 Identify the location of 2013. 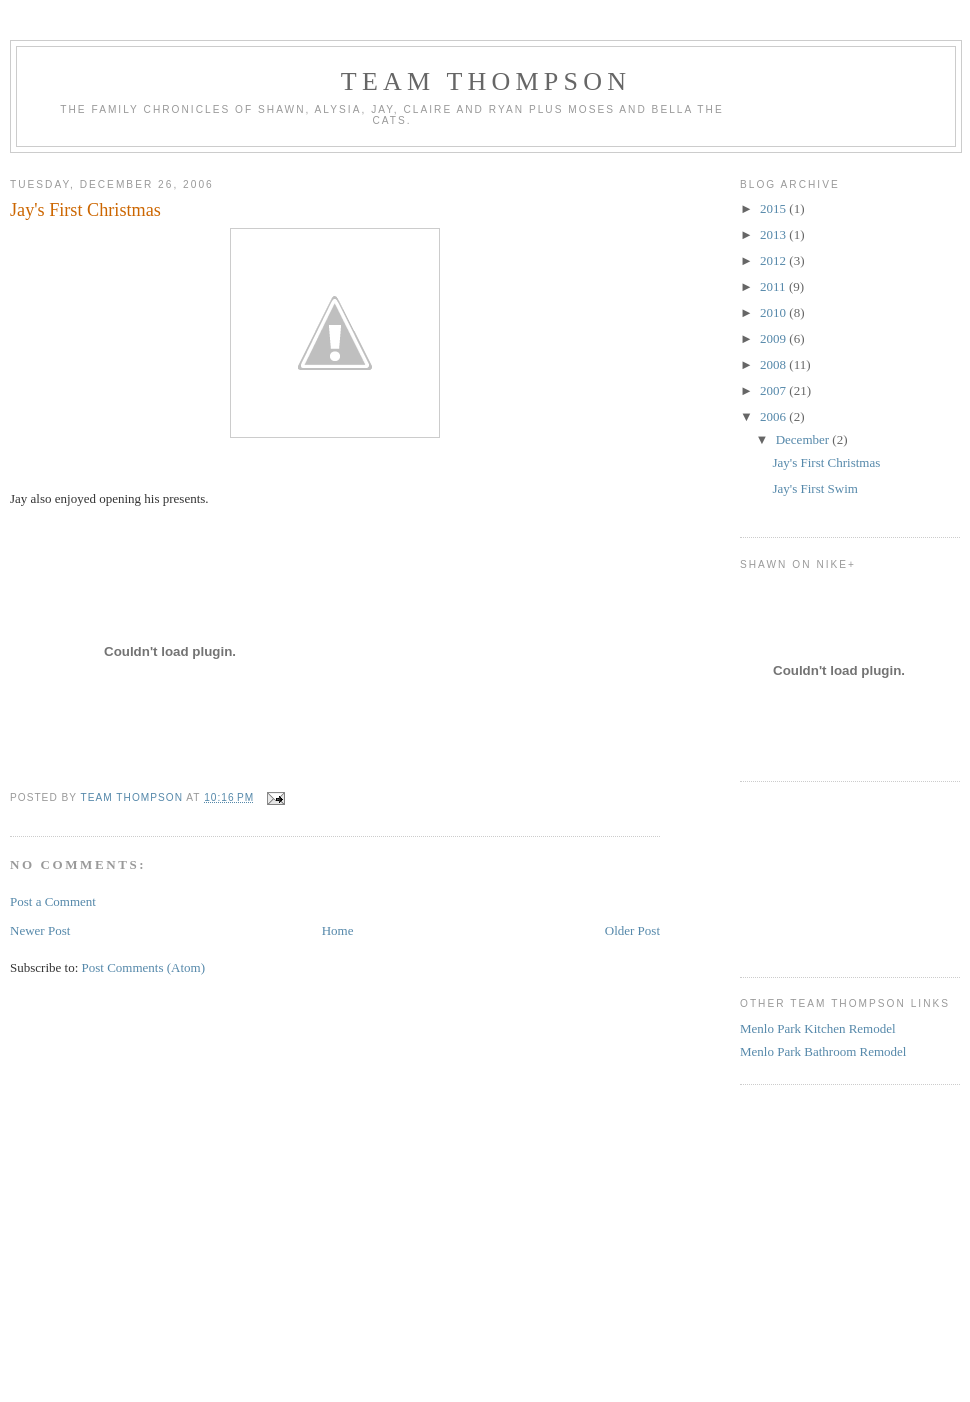
(774, 234).